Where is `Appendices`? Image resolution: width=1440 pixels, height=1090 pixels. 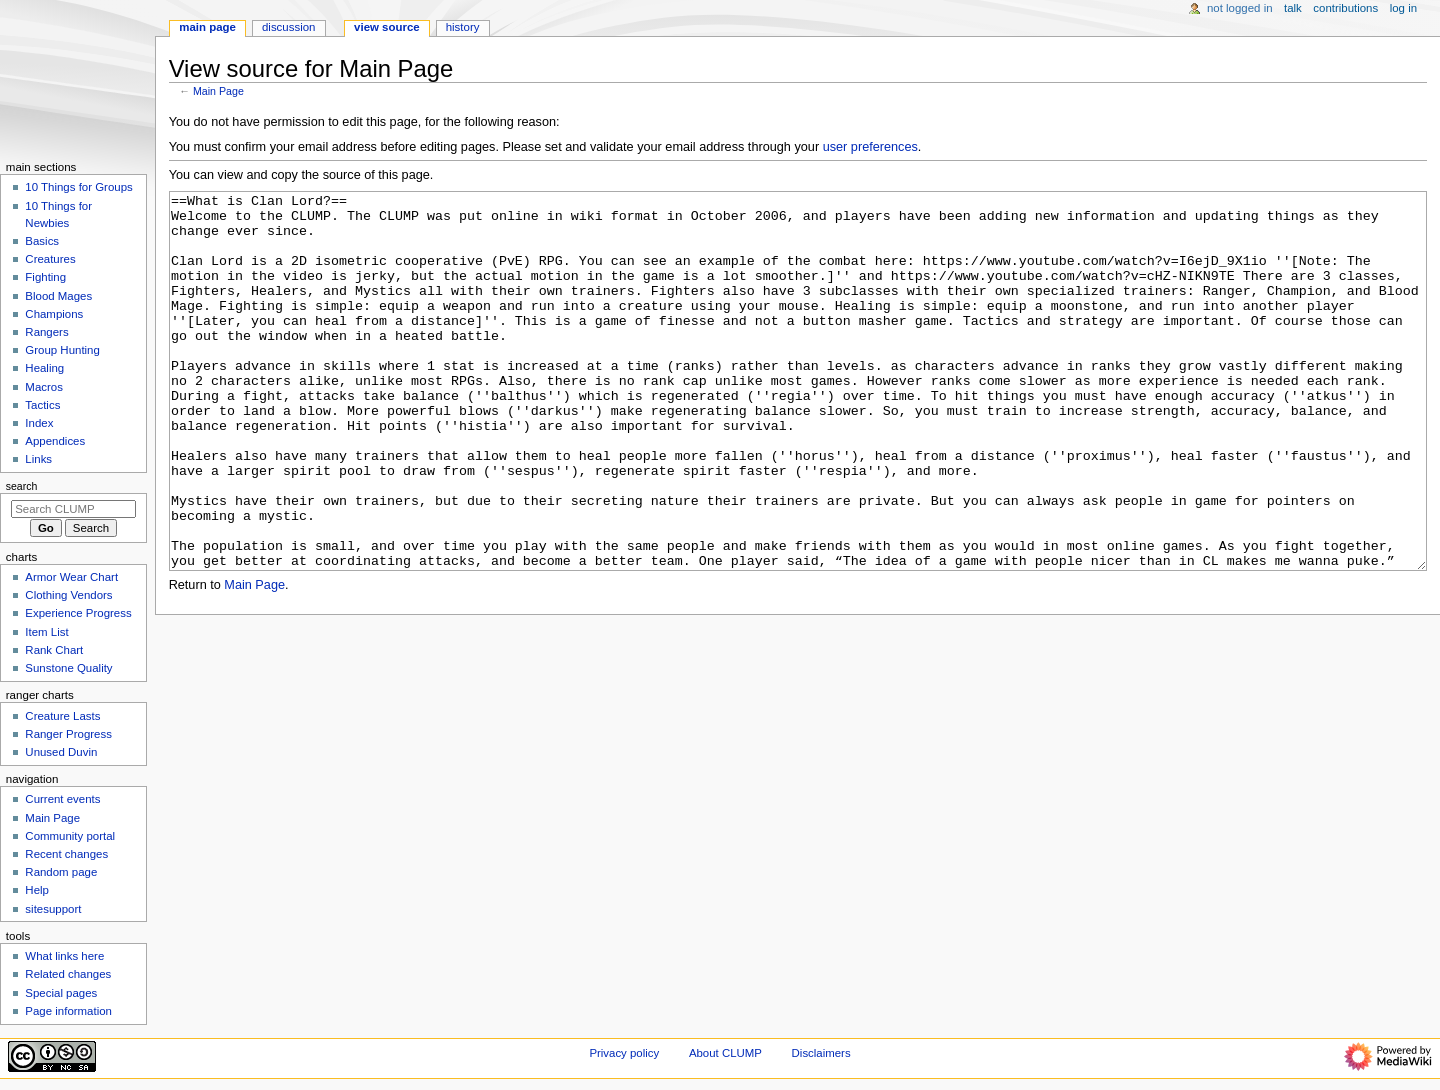 Appendices is located at coordinates (55, 441).